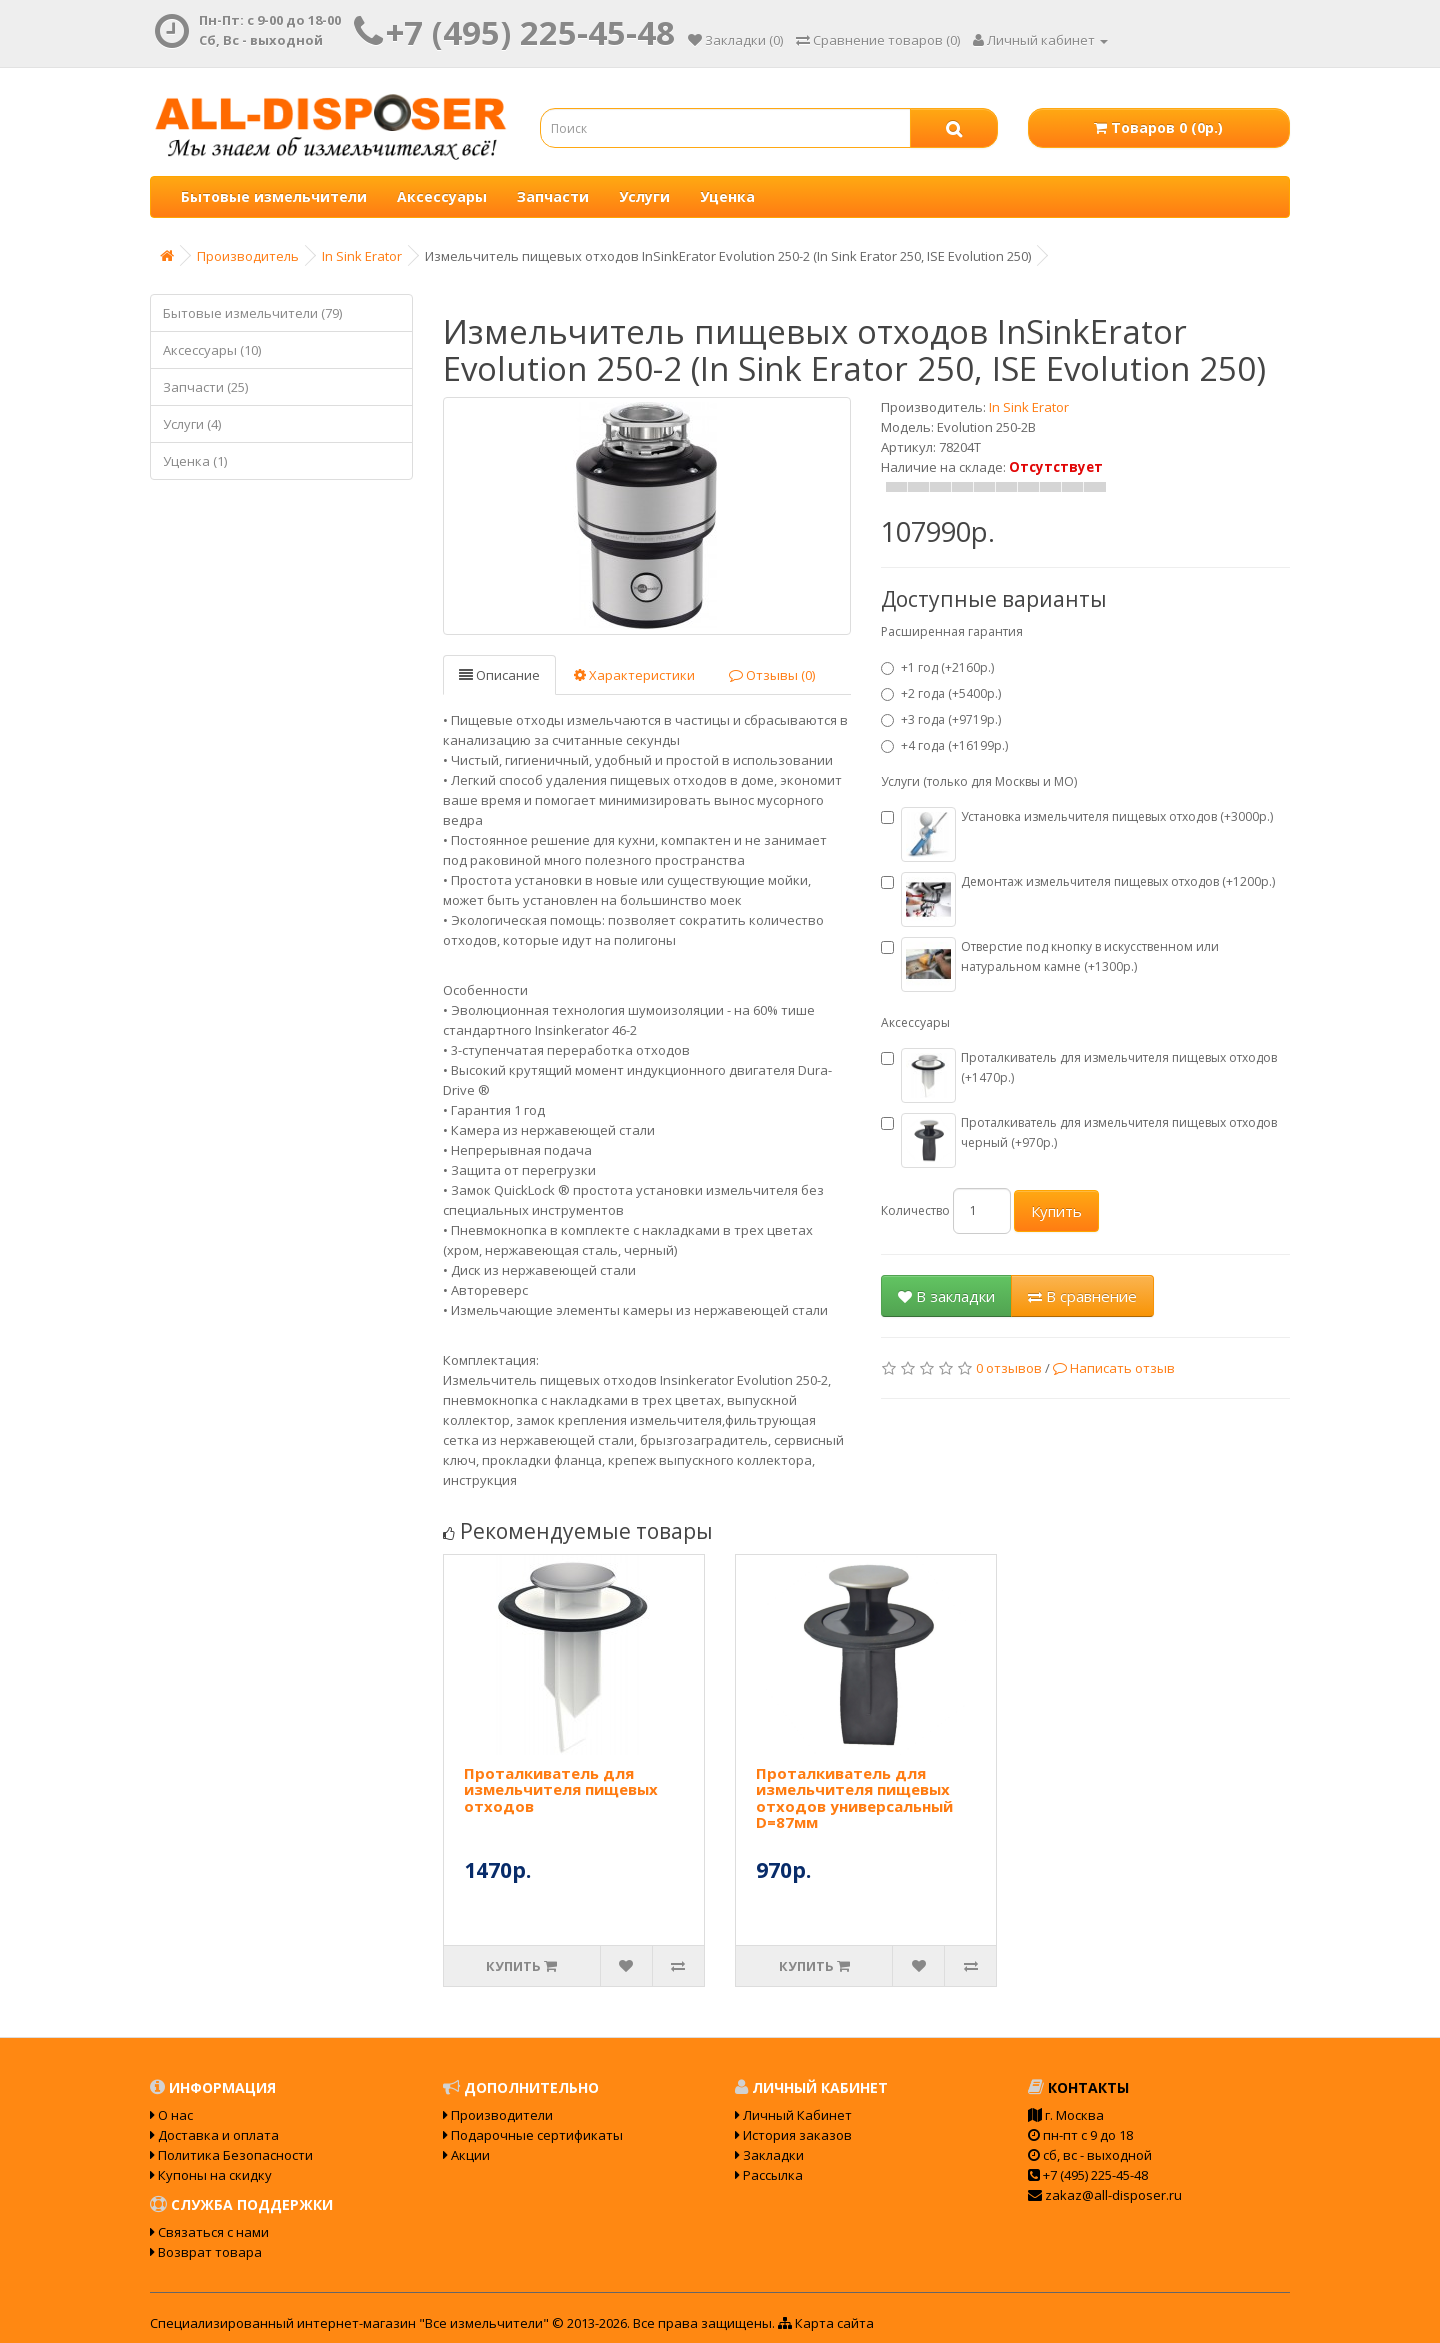  I want to click on Производитель, so click(248, 256).